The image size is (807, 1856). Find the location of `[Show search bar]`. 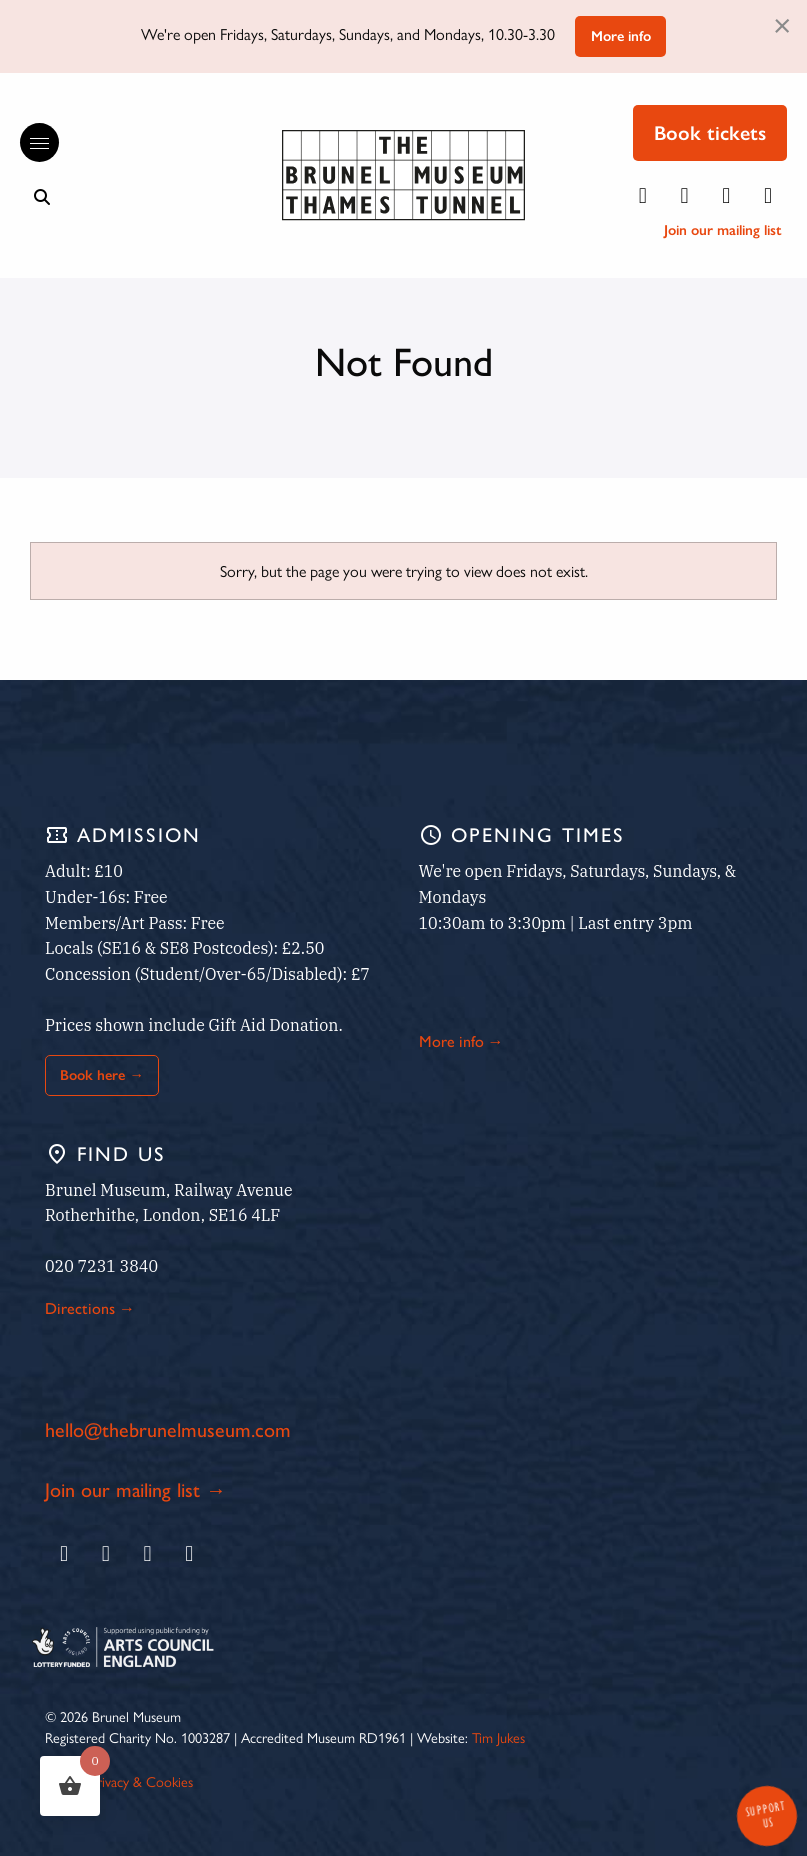

[Show search bar] is located at coordinates (42, 197).